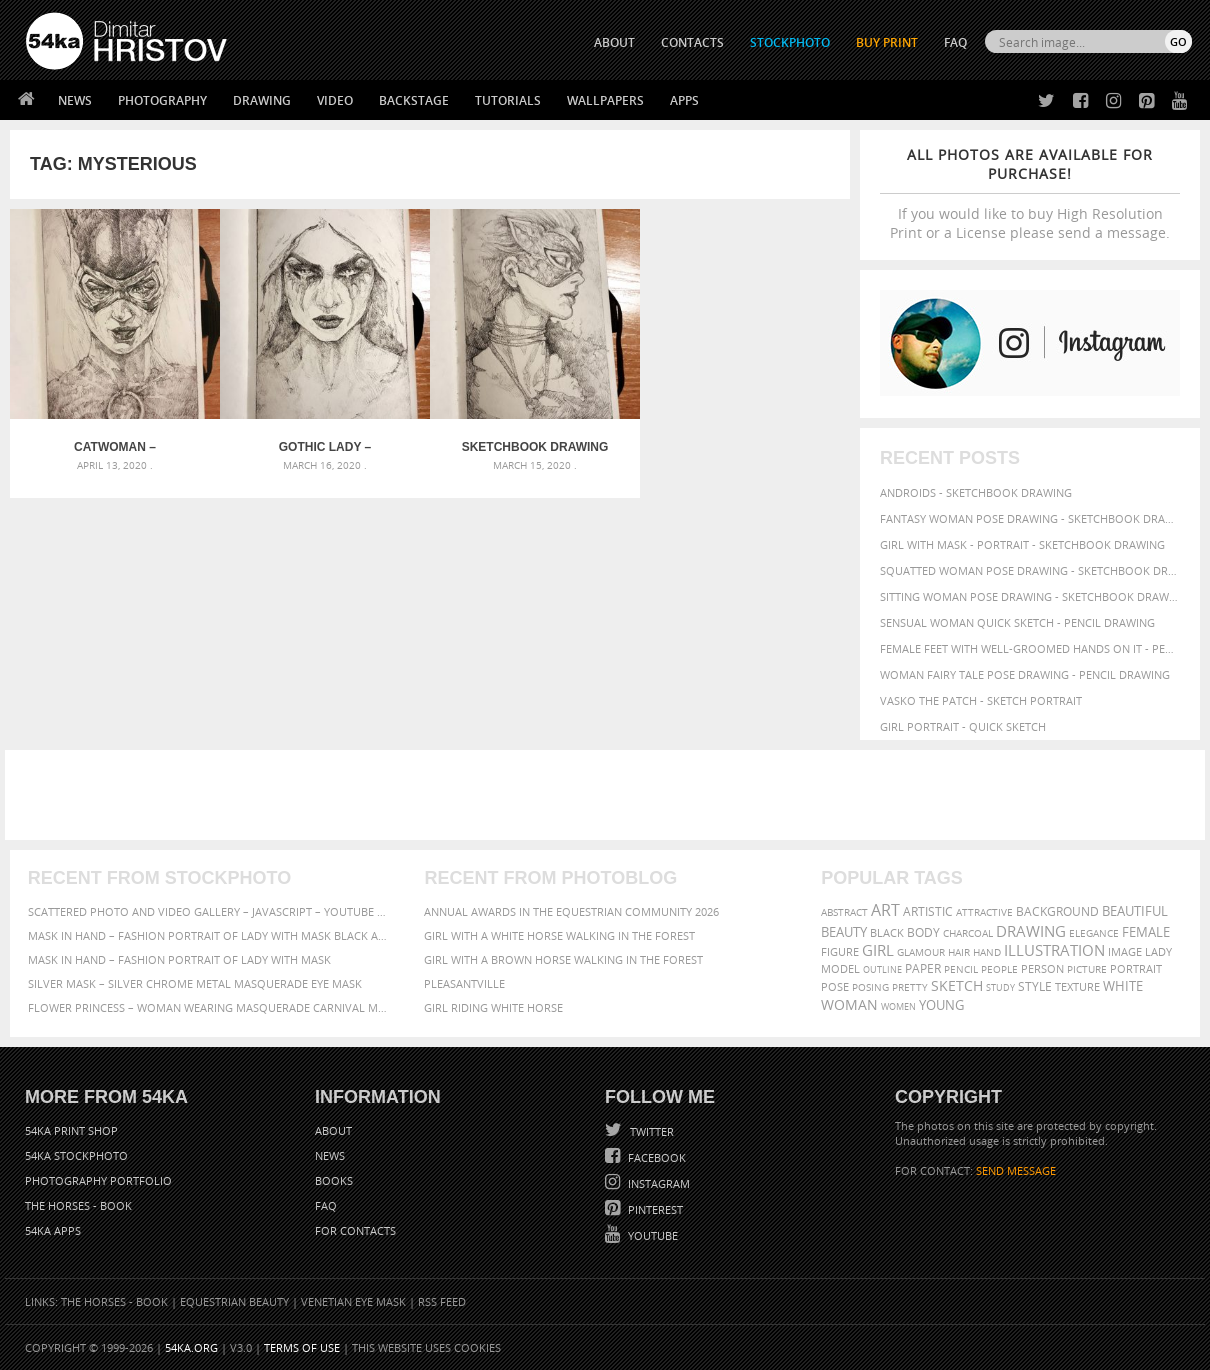 The width and height of the screenshot is (1210, 1370). What do you see at coordinates (878, 950) in the screenshot?
I see `girl [girl (111 items)]` at bounding box center [878, 950].